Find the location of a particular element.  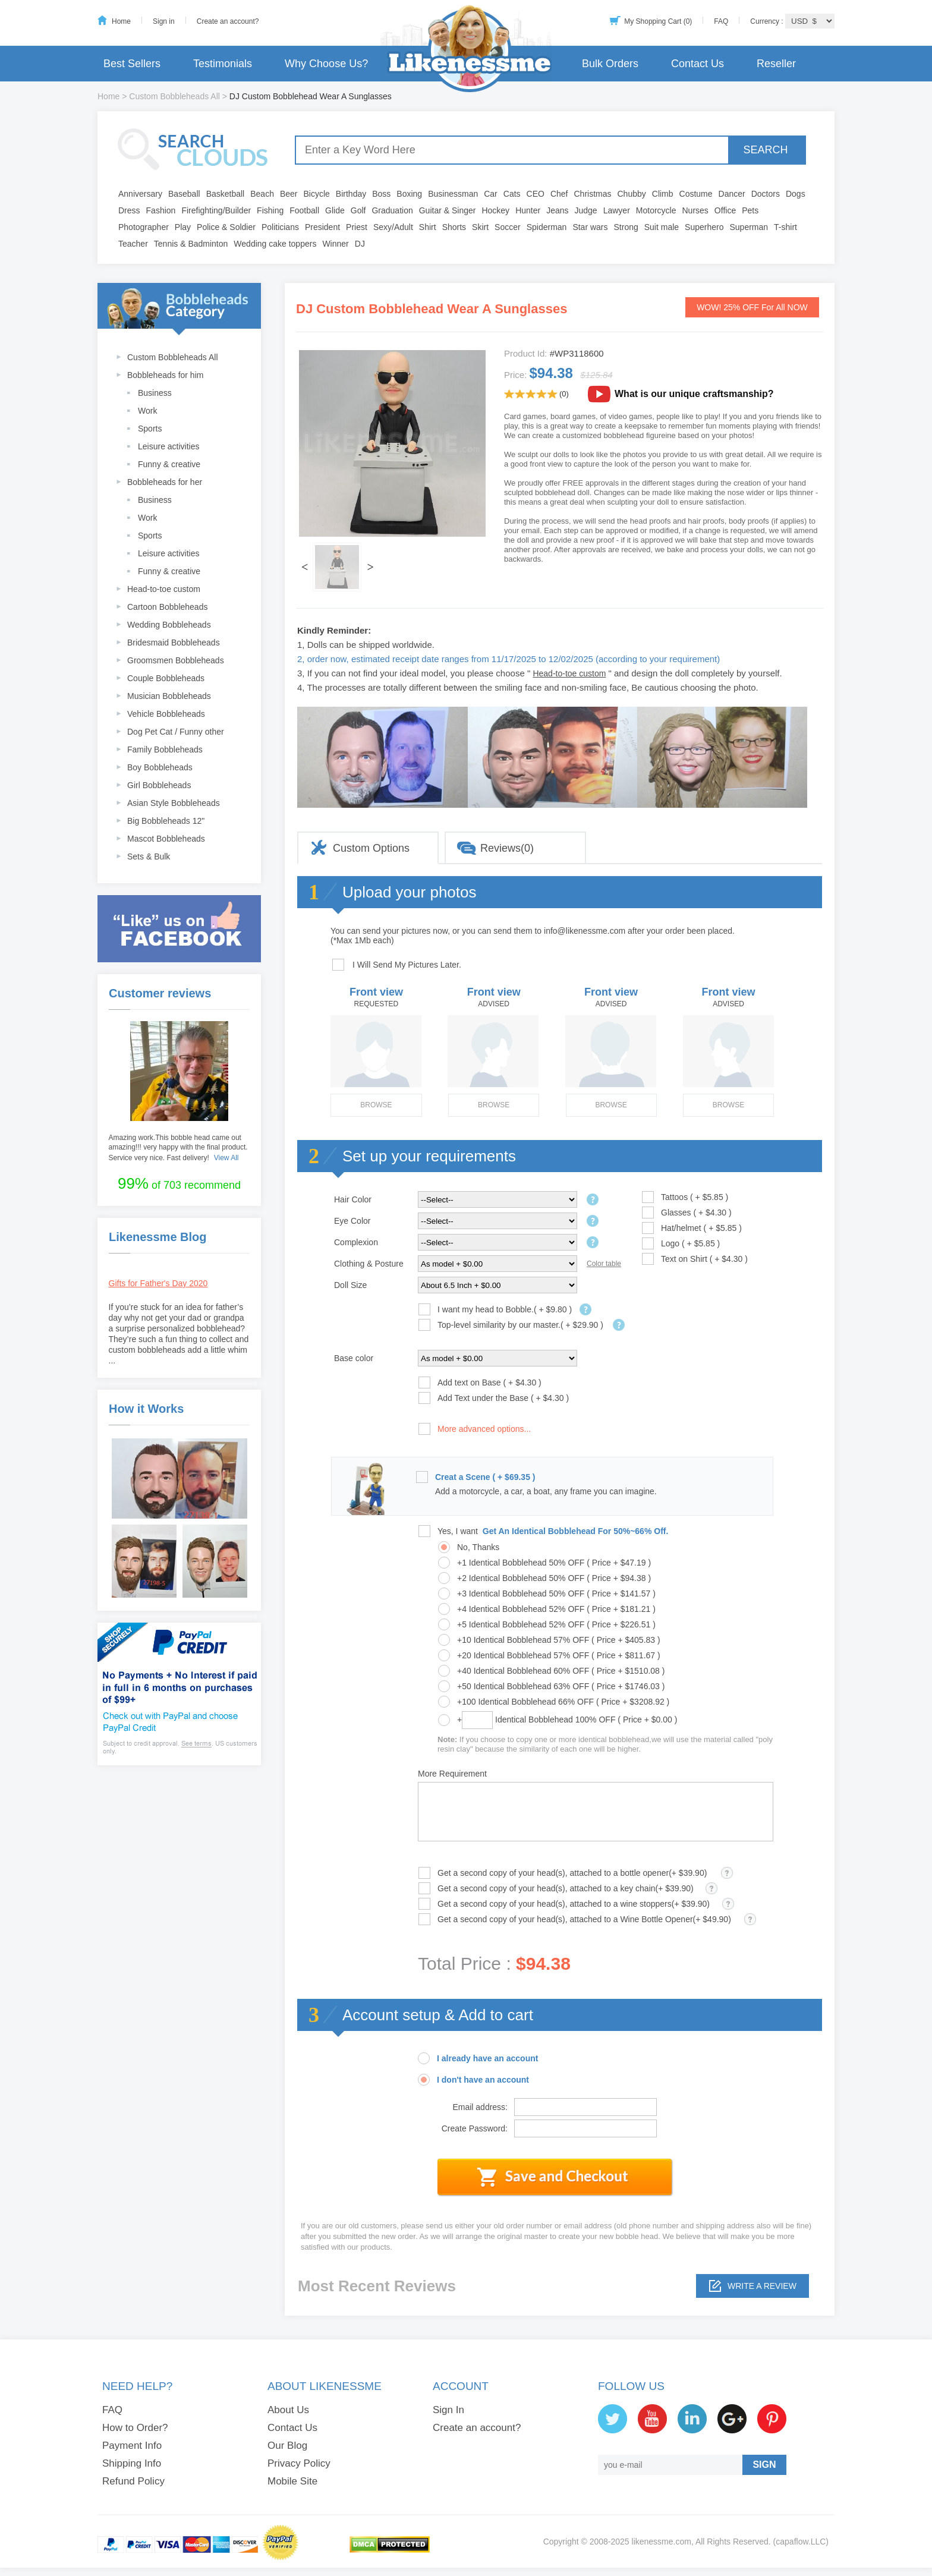

Chubby is located at coordinates (632, 194).